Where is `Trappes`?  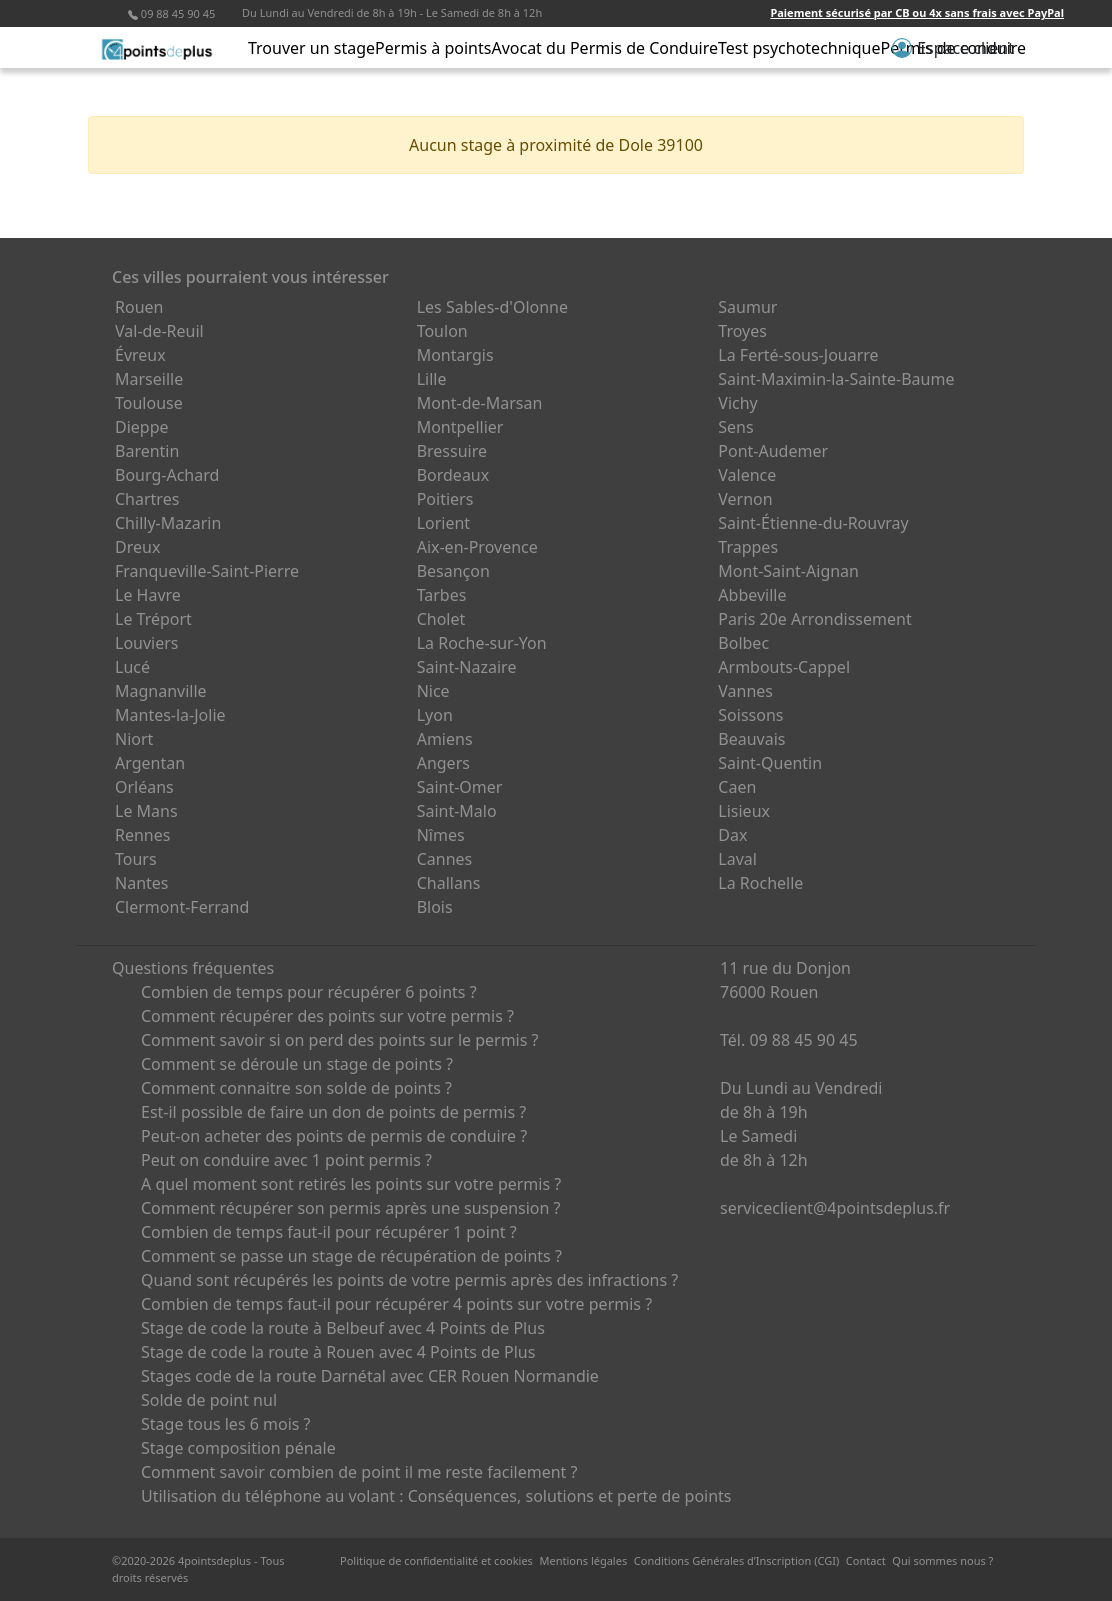
Trappes is located at coordinates (748, 547).